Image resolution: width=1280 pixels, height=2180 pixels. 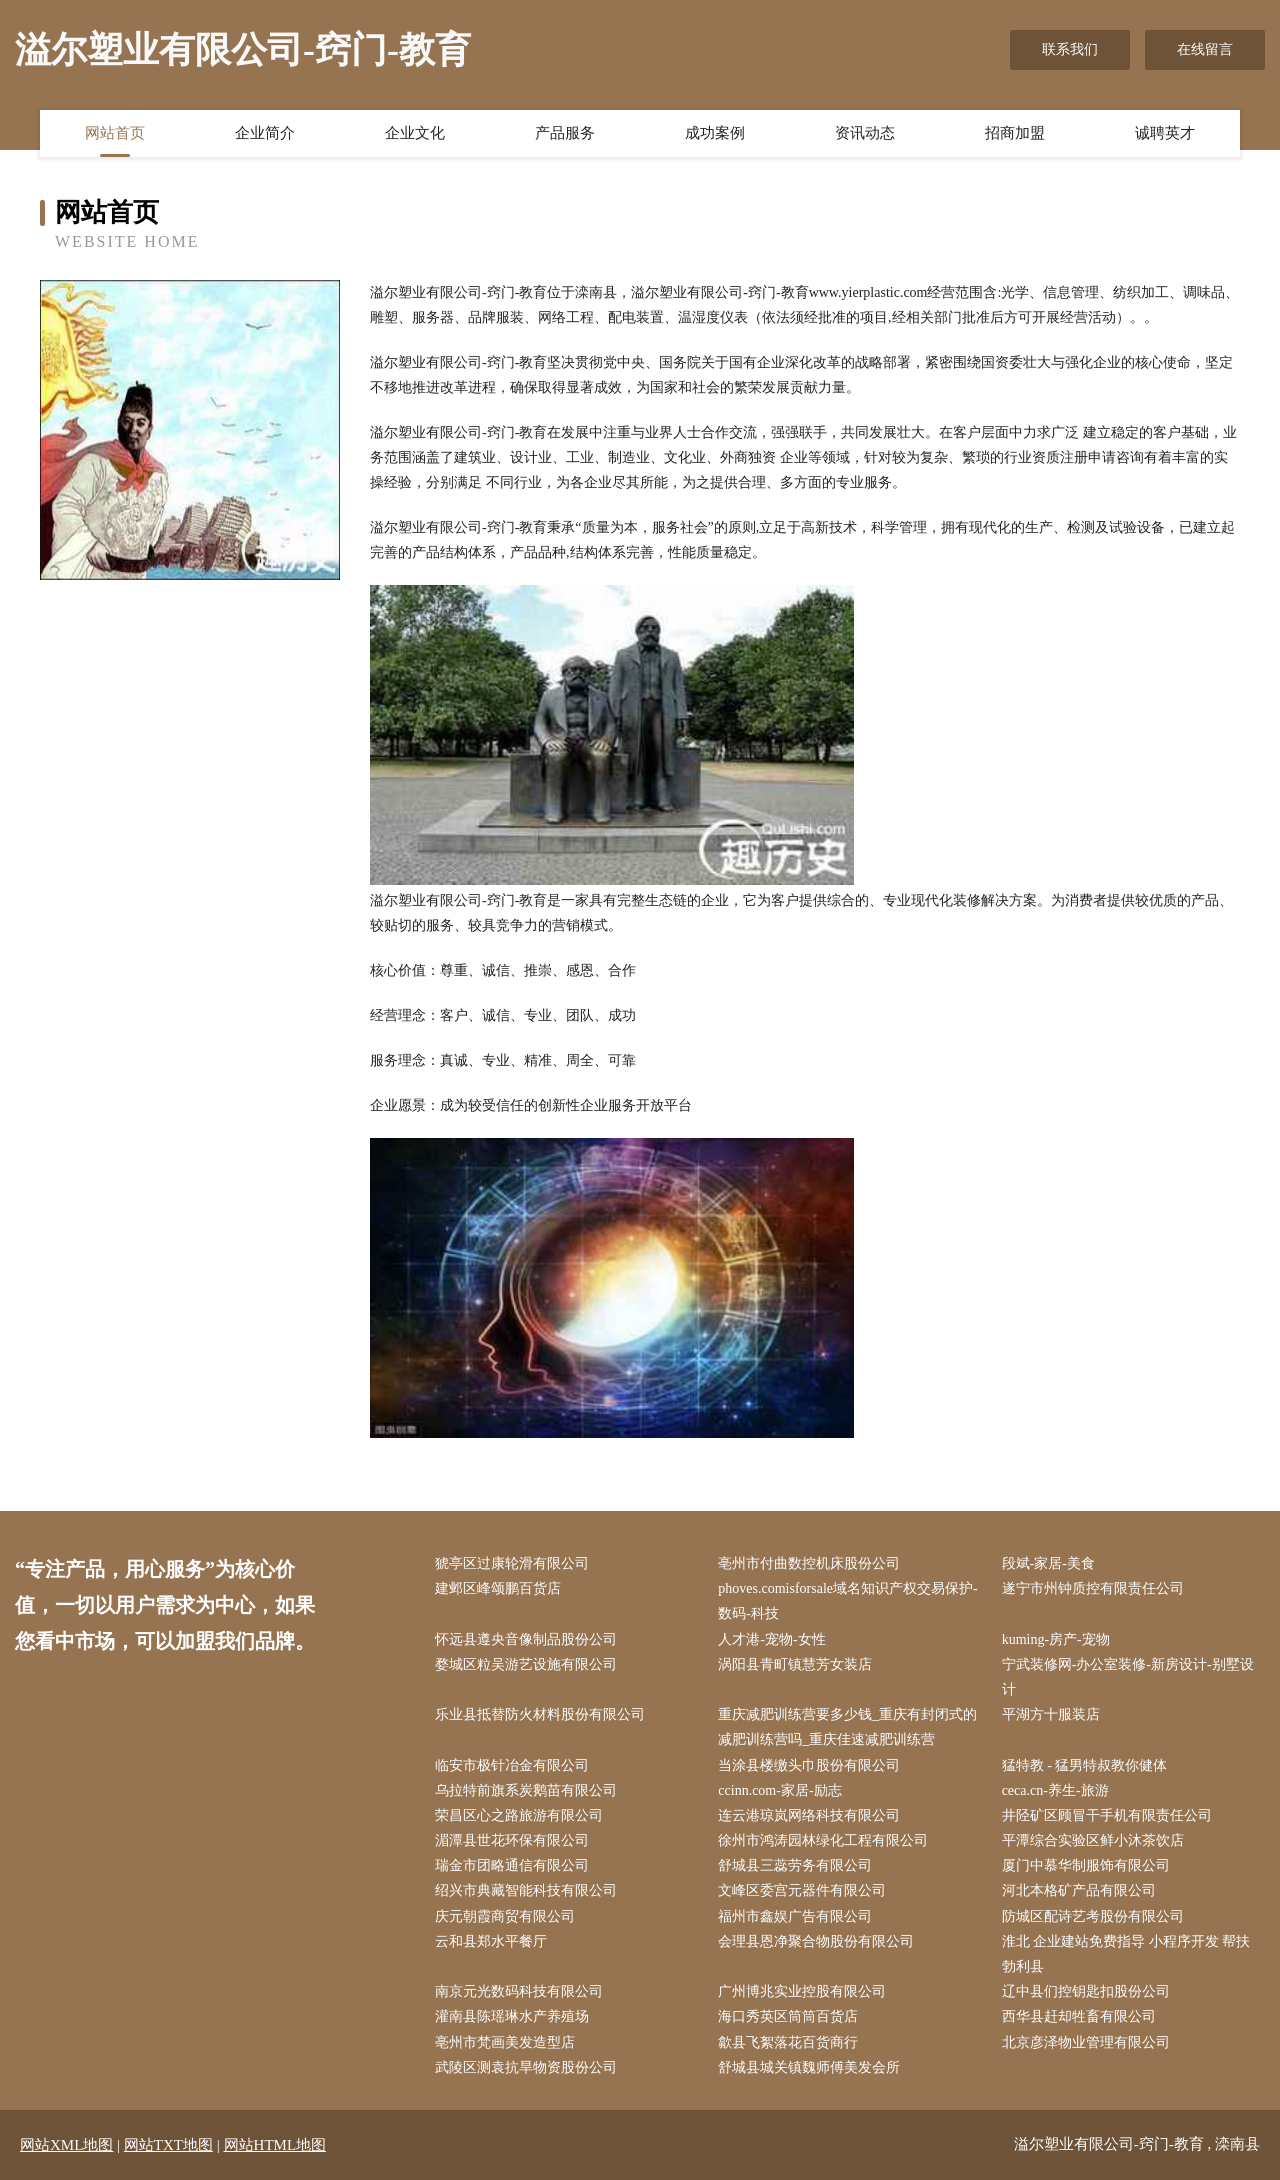 I want to click on 乐业县抵替防火材料股份有限公司, so click(x=540, y=1714).